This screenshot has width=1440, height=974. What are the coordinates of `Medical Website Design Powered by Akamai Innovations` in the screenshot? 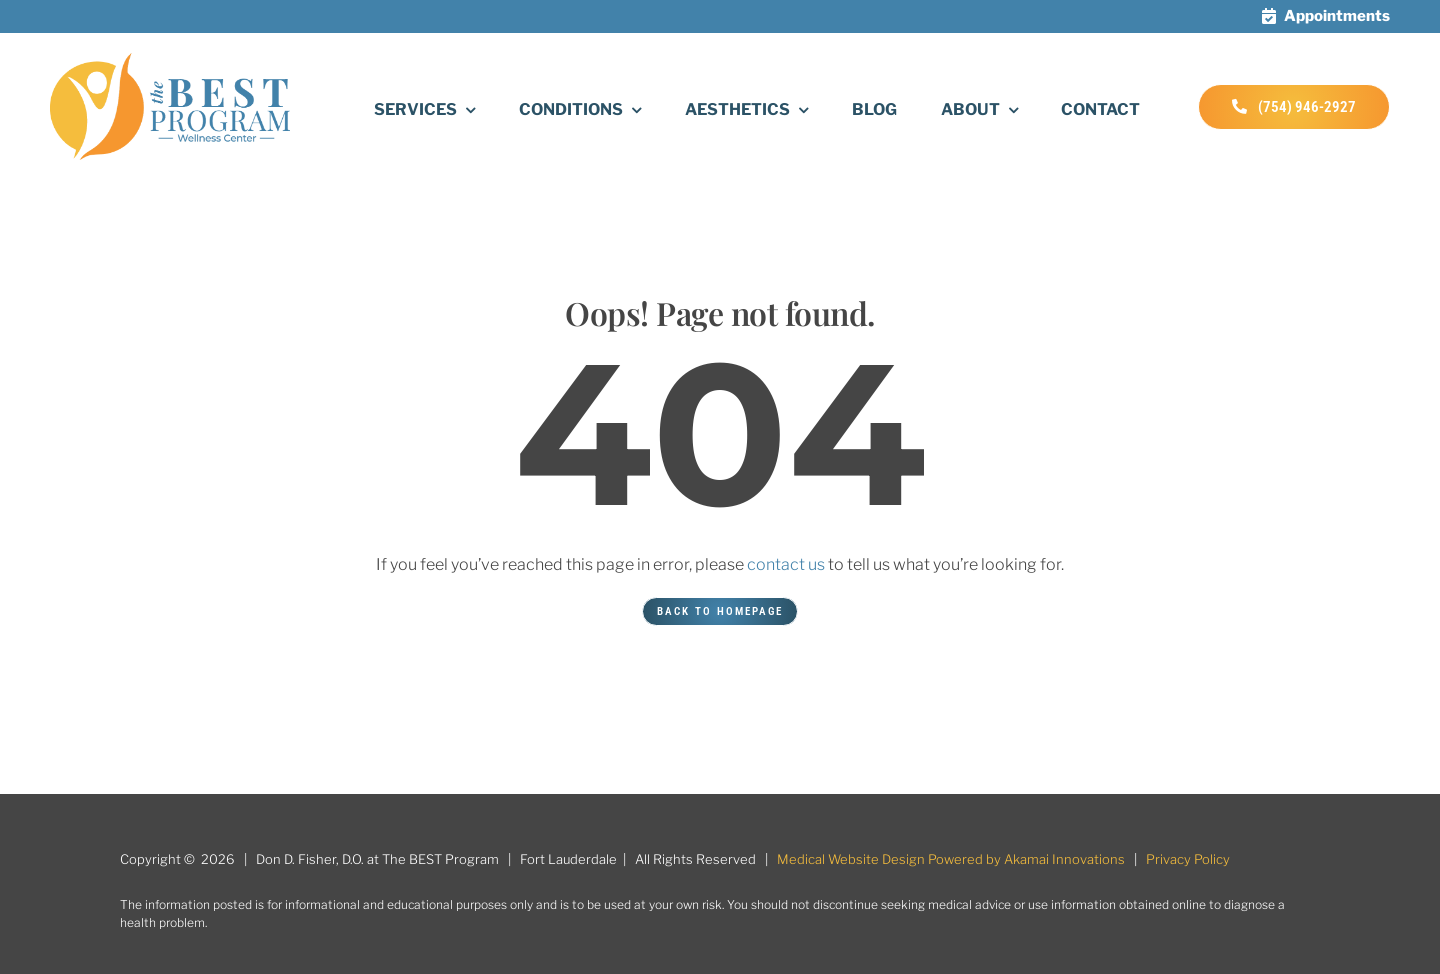 It's located at (951, 859).